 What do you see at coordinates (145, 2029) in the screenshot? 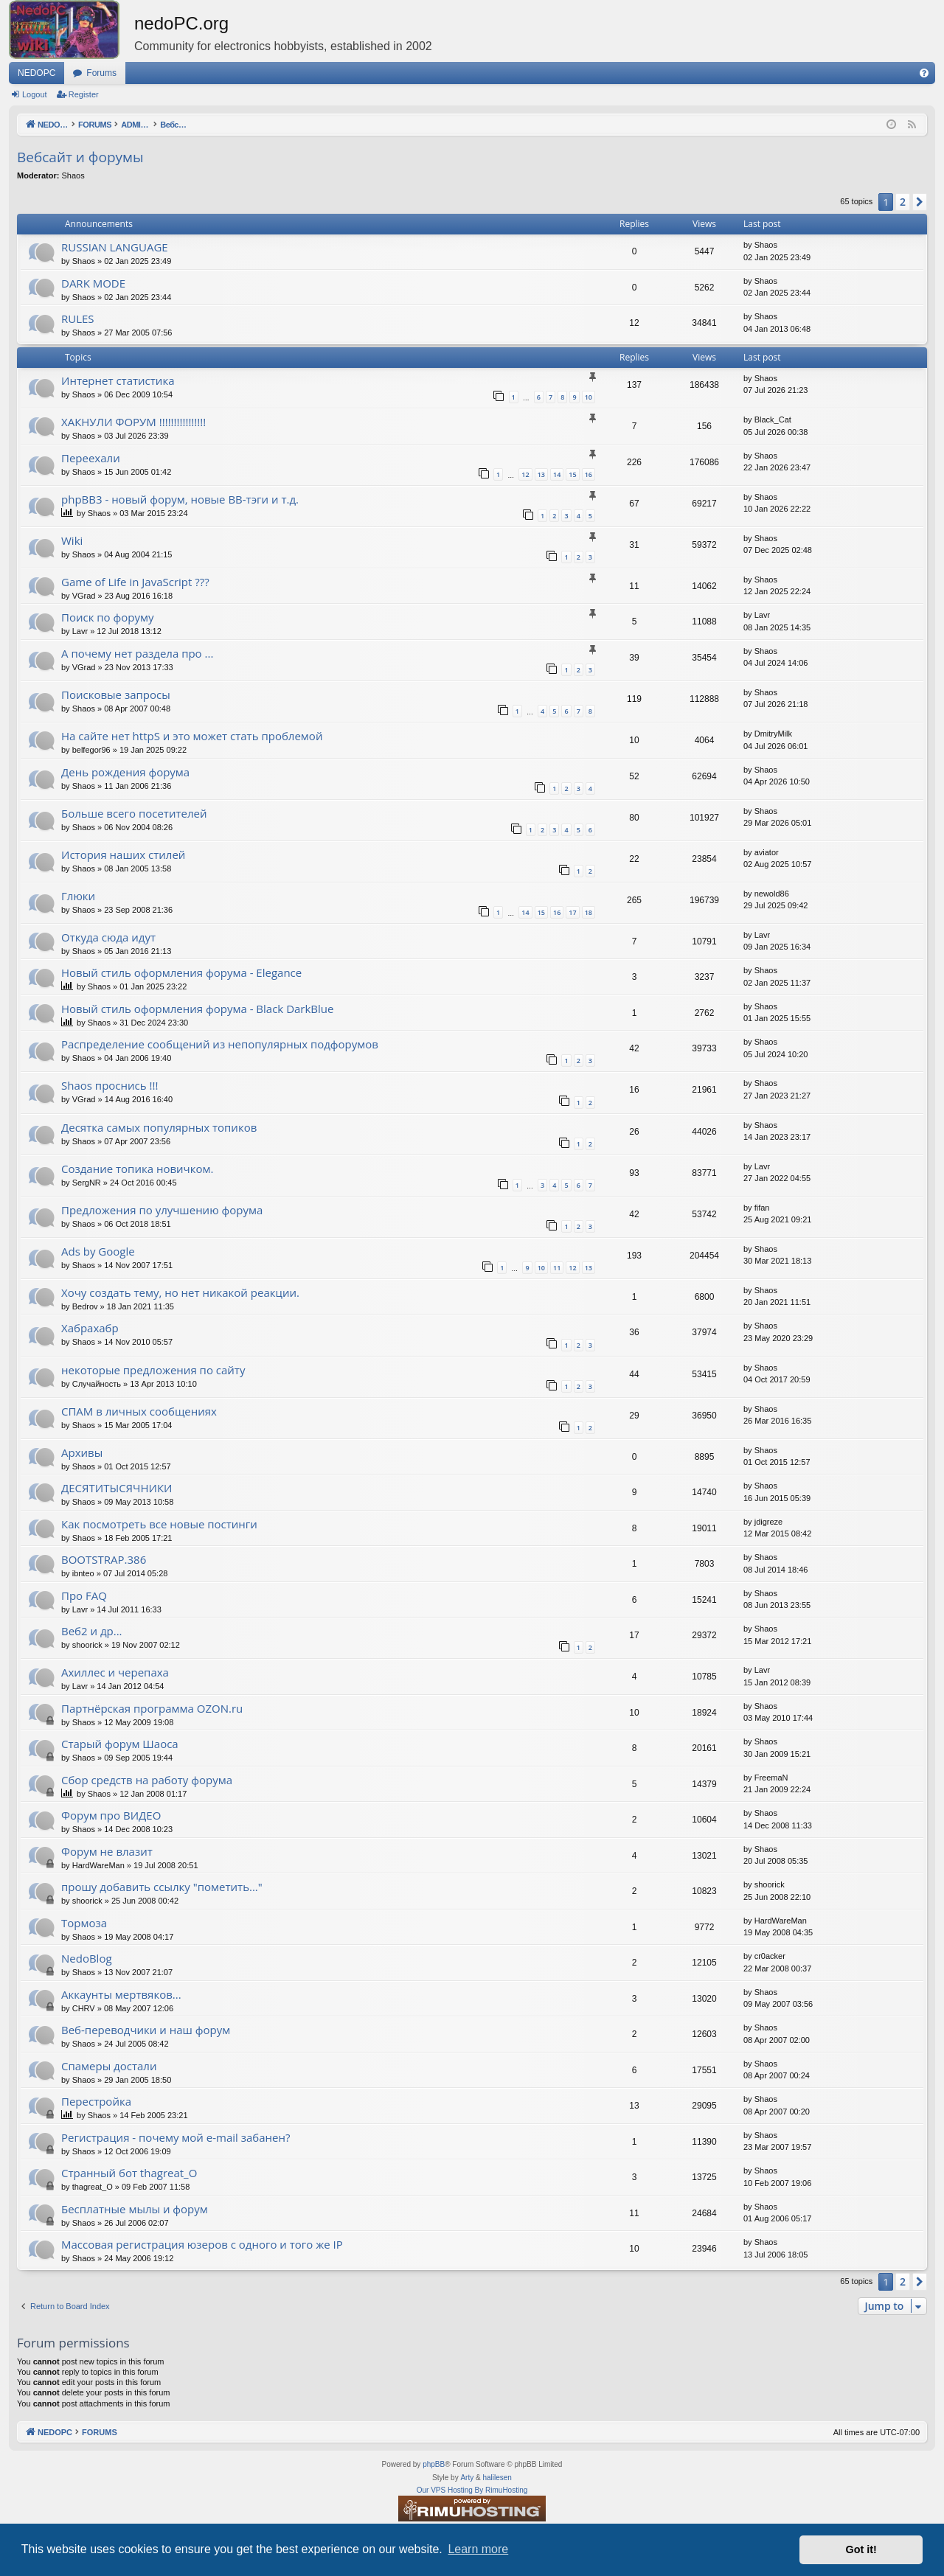
I see `Веб-переводчики и наш форум` at bounding box center [145, 2029].